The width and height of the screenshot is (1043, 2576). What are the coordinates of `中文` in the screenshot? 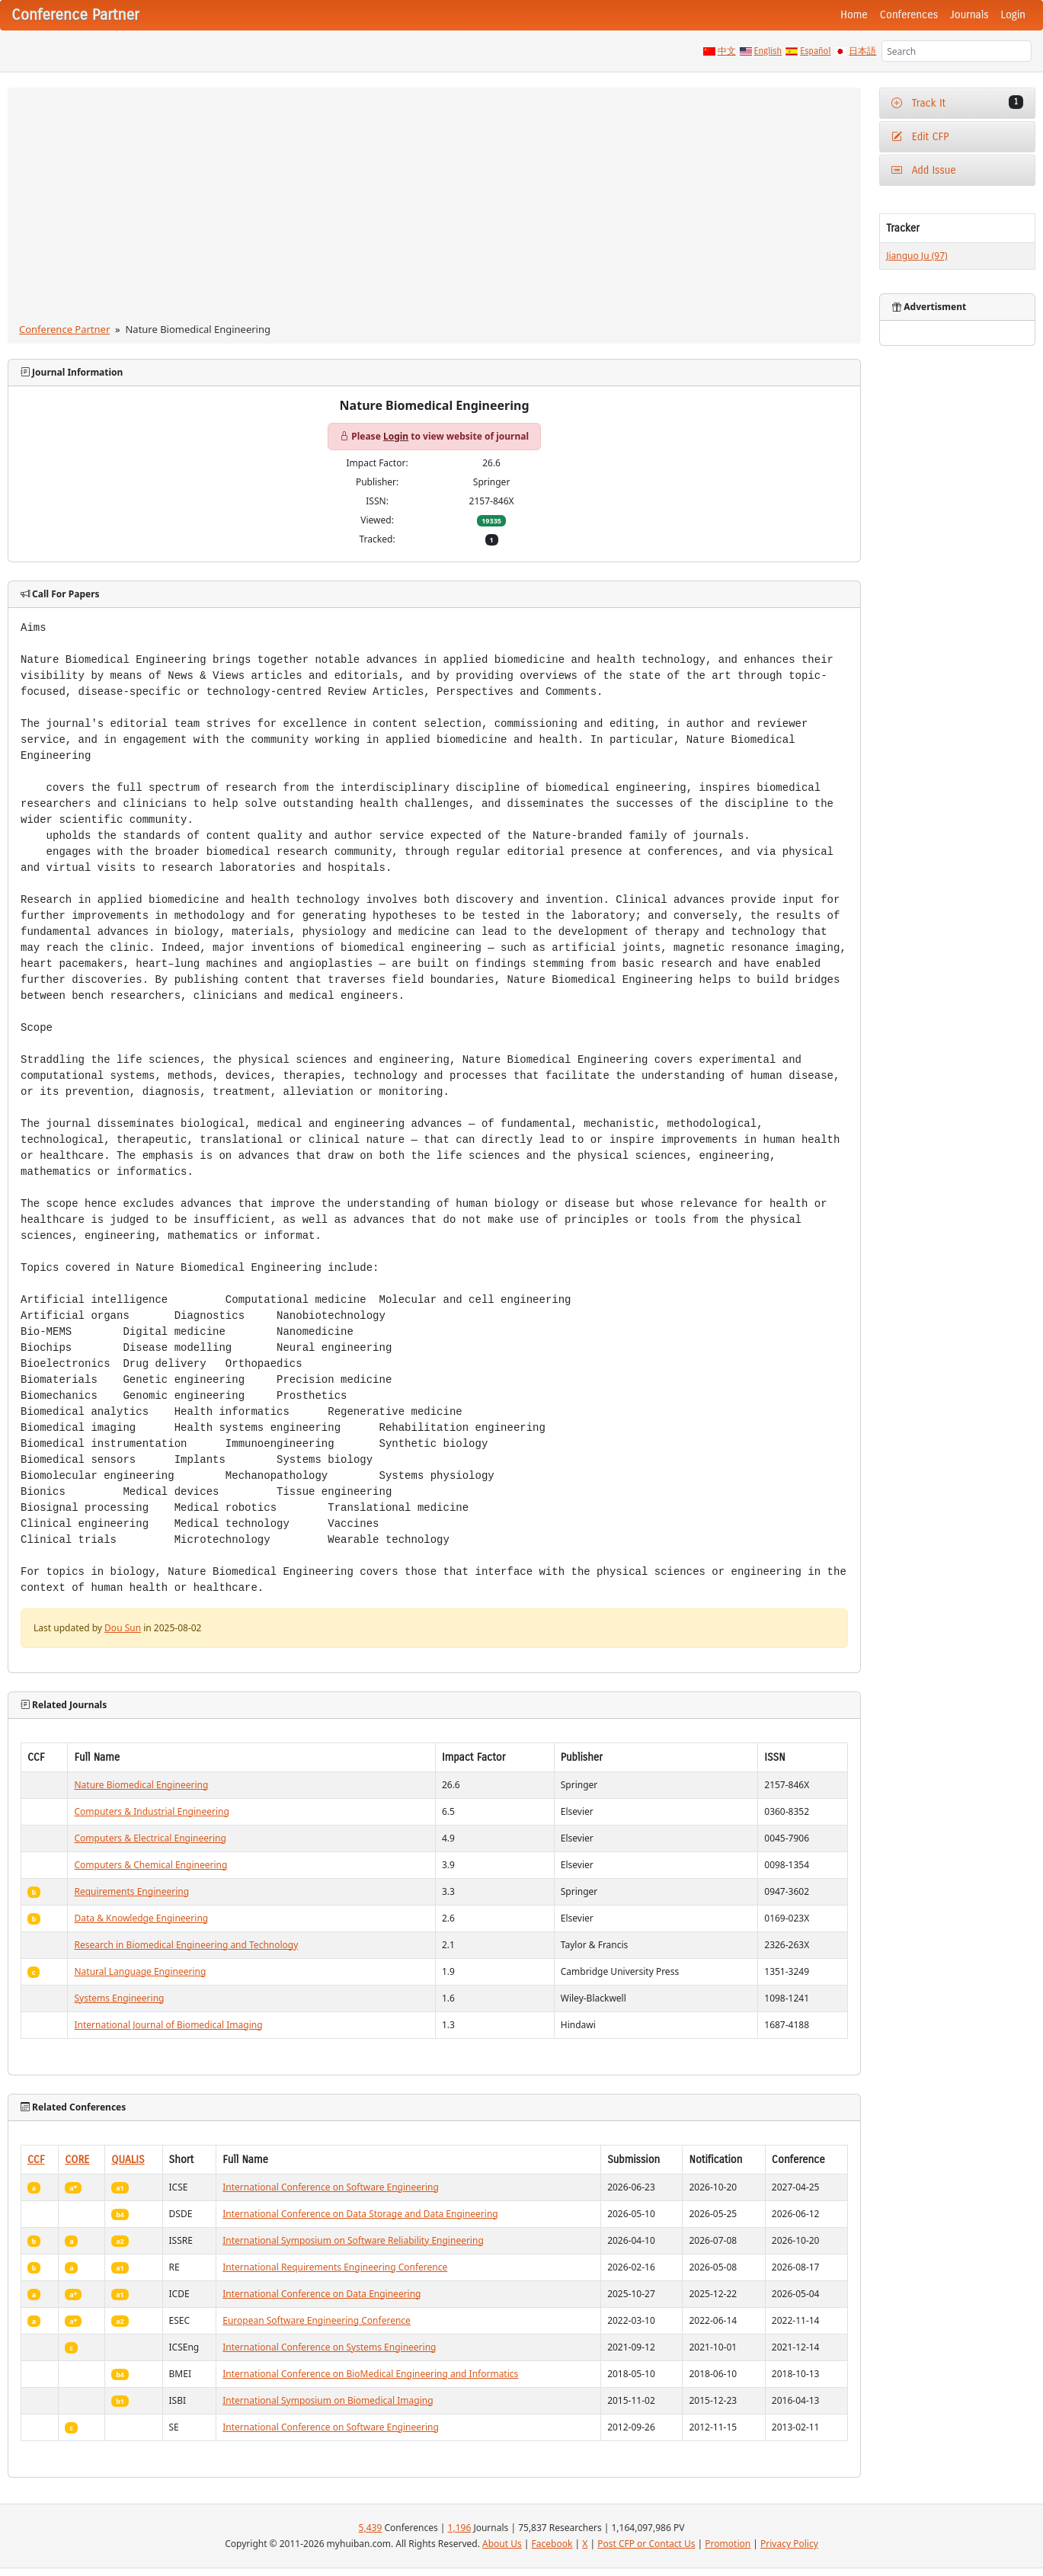 It's located at (727, 51).